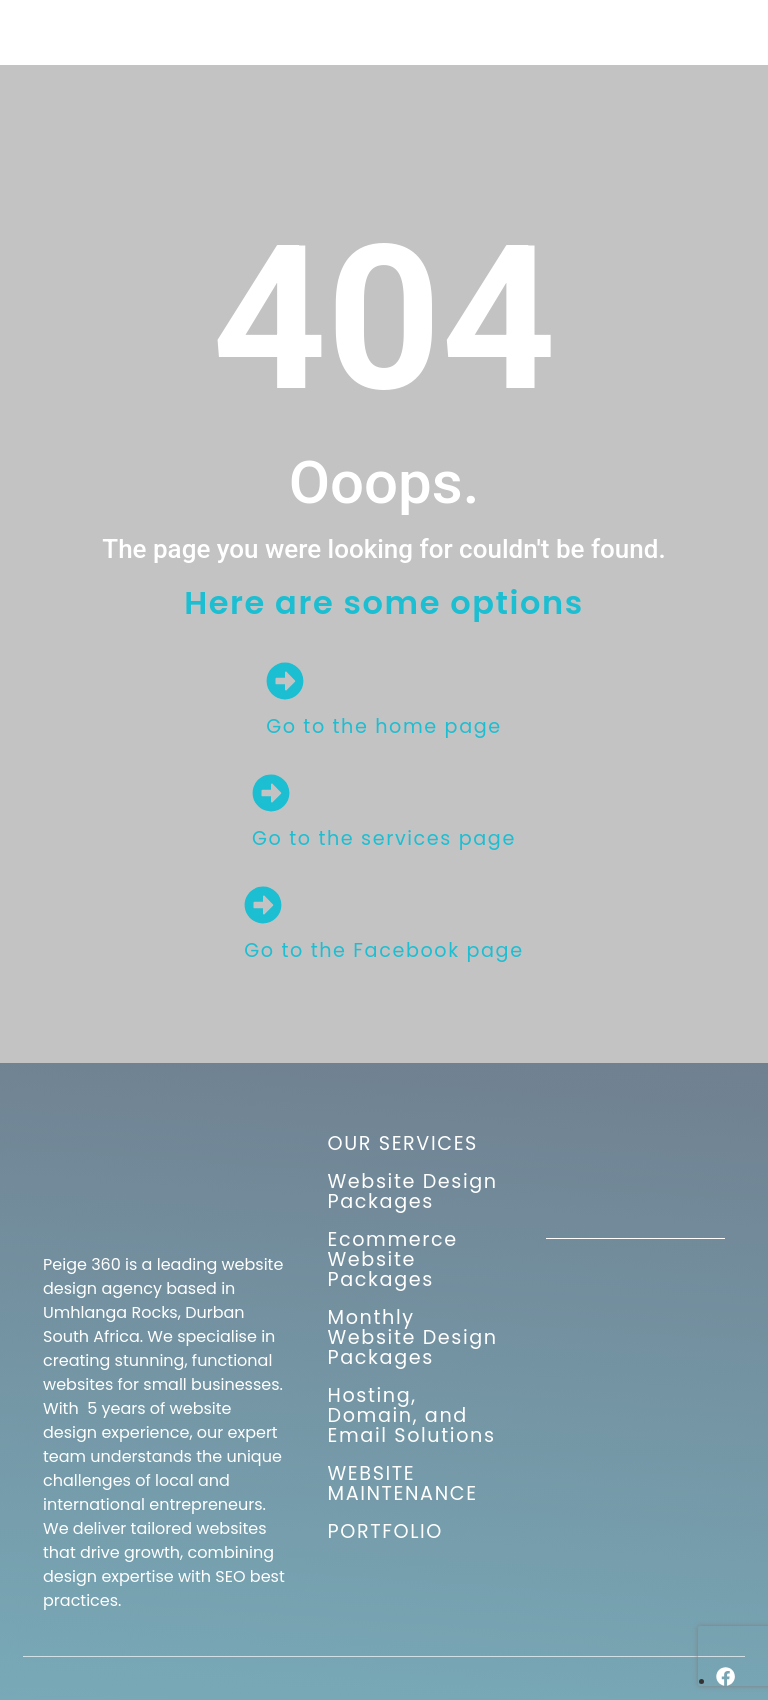 The image size is (768, 1700). What do you see at coordinates (285, 681) in the screenshot?
I see `[Go to the home page]` at bounding box center [285, 681].